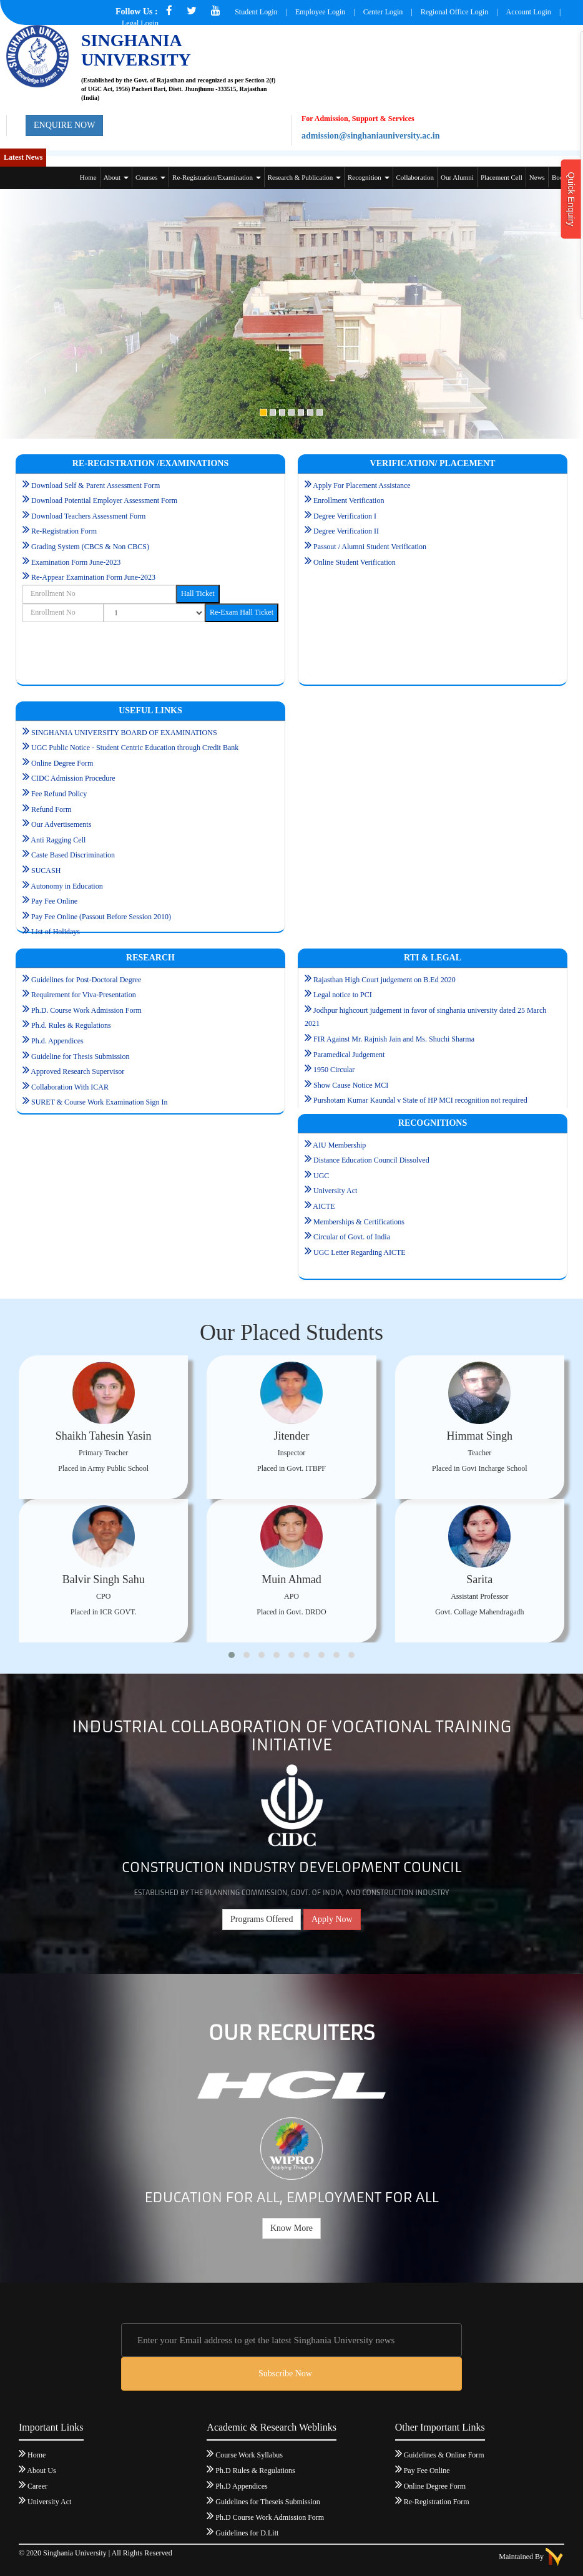  Describe the element at coordinates (348, 500) in the screenshot. I see `Enrollment Verification` at that location.